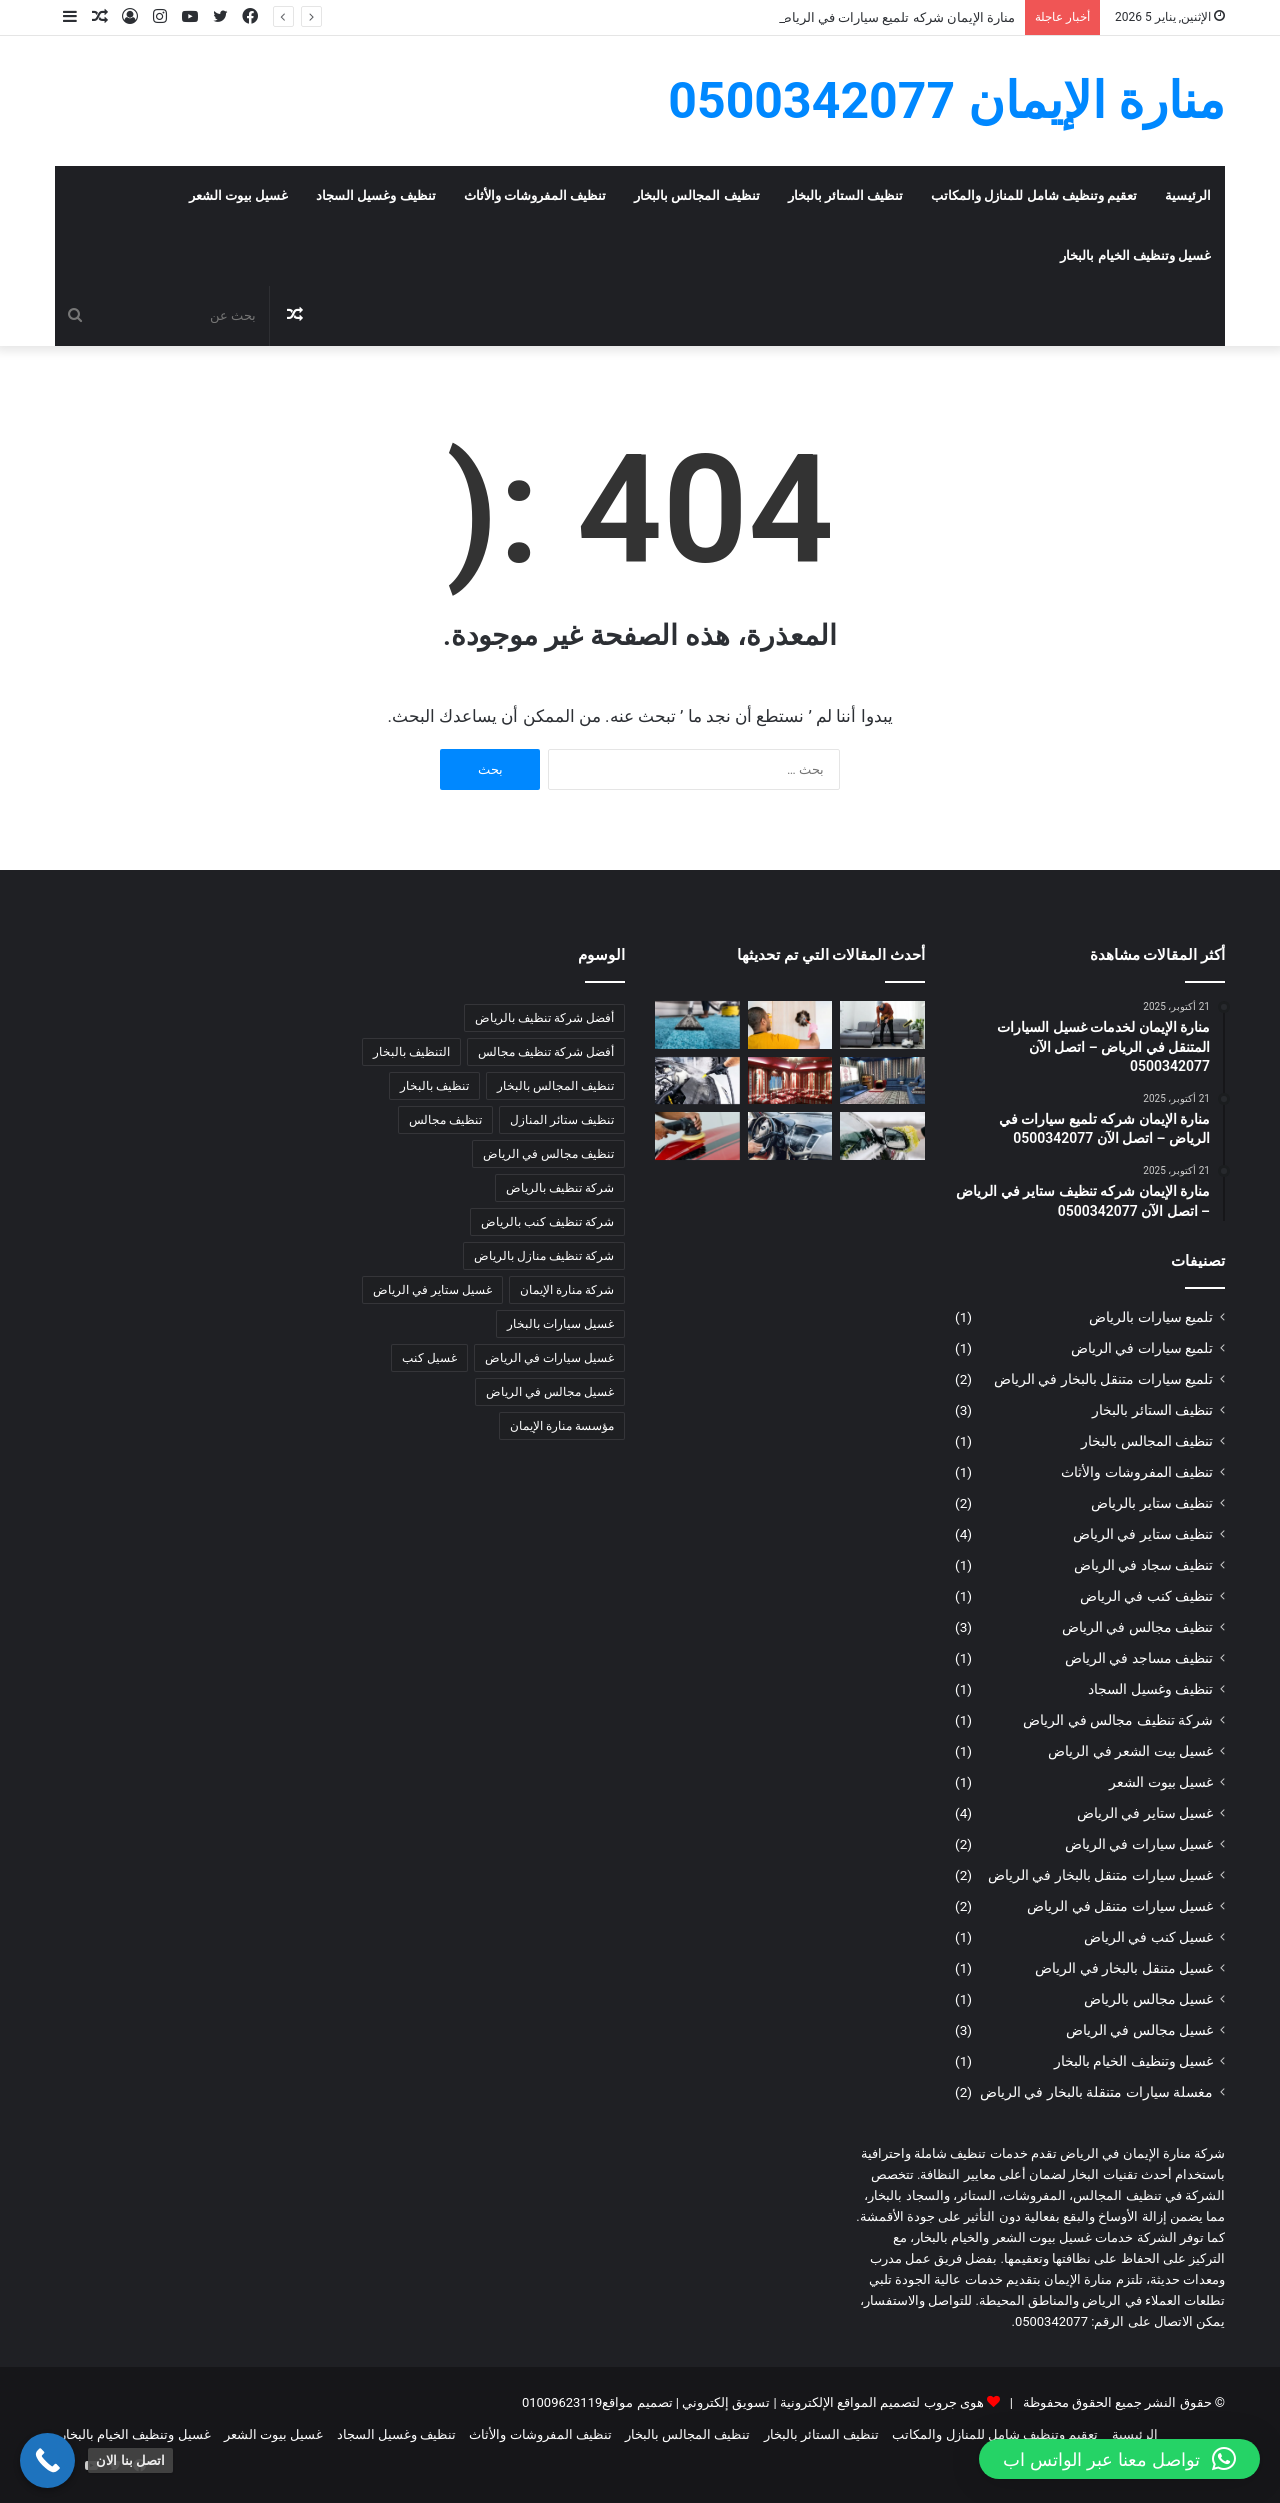  I want to click on غسيل سيارات في الرياض [غسيل سيارات في الرياض (3 عناصر)], so click(549, 1358).